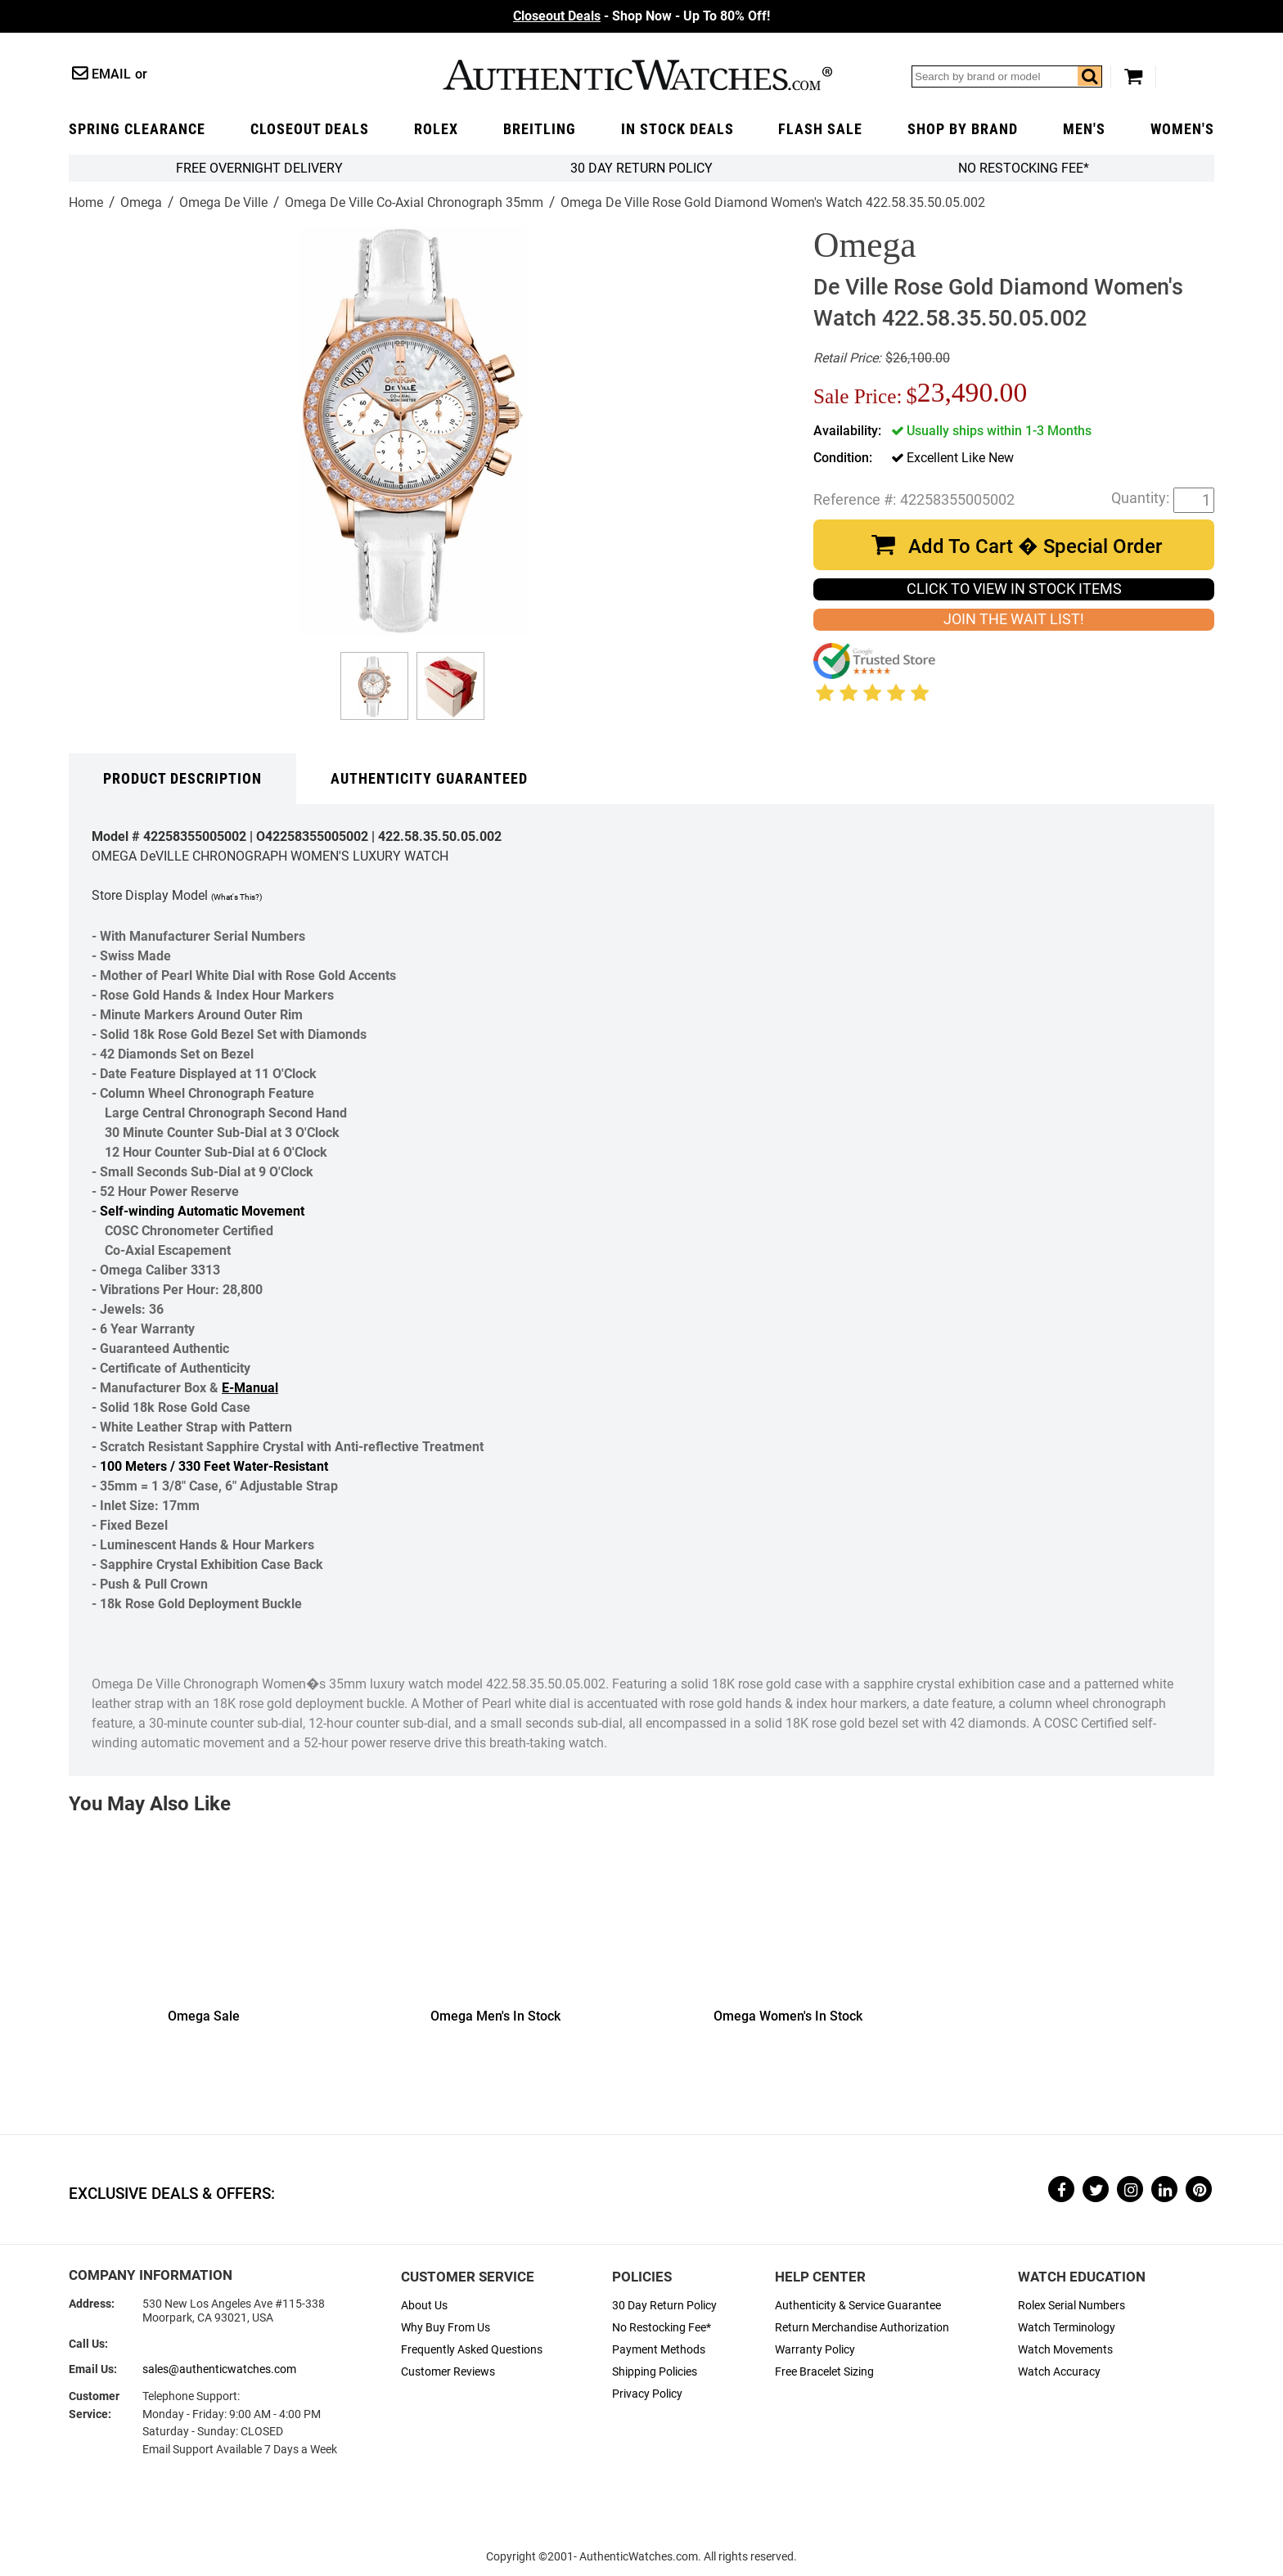 The width and height of the screenshot is (1283, 2576). I want to click on AuthenticWatches.com, so click(637, 74).